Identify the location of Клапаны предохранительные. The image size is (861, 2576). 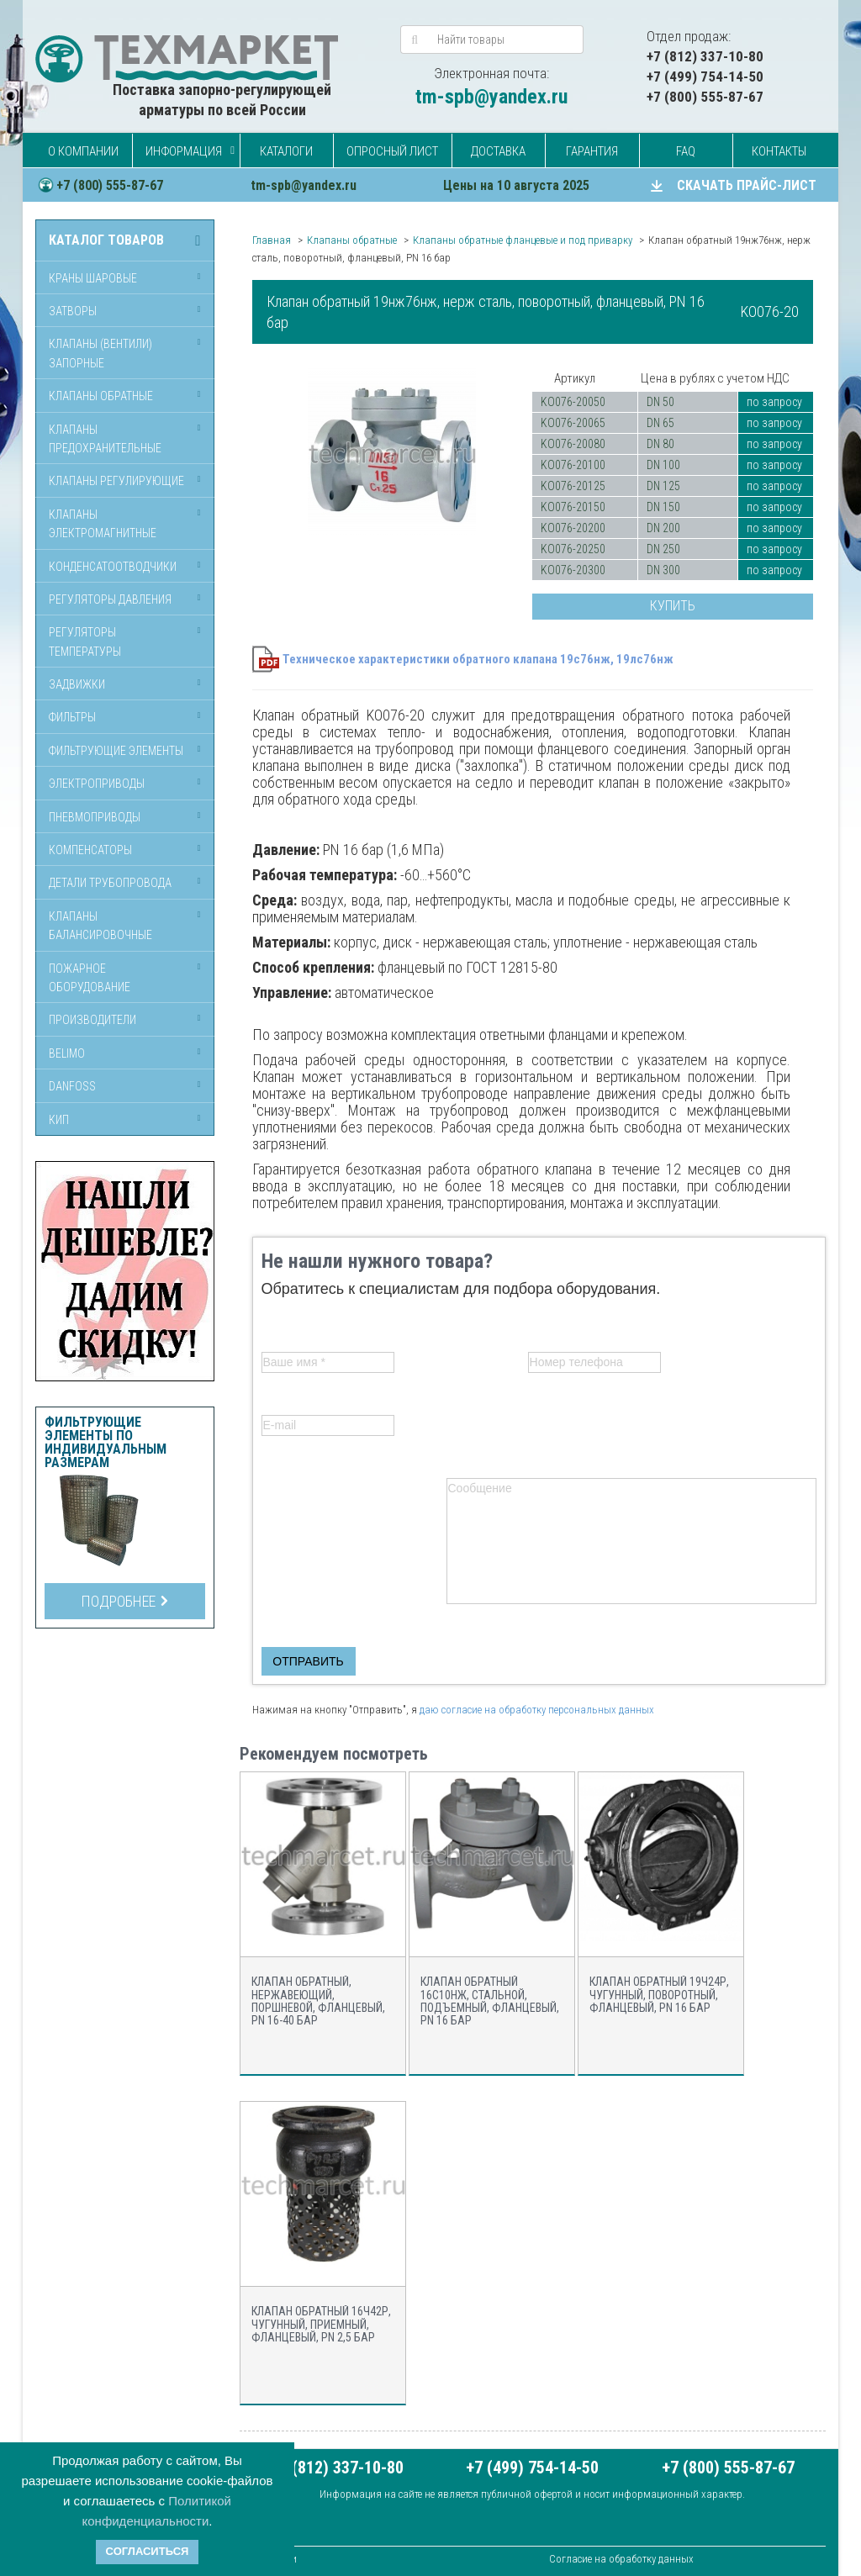
(105, 439).